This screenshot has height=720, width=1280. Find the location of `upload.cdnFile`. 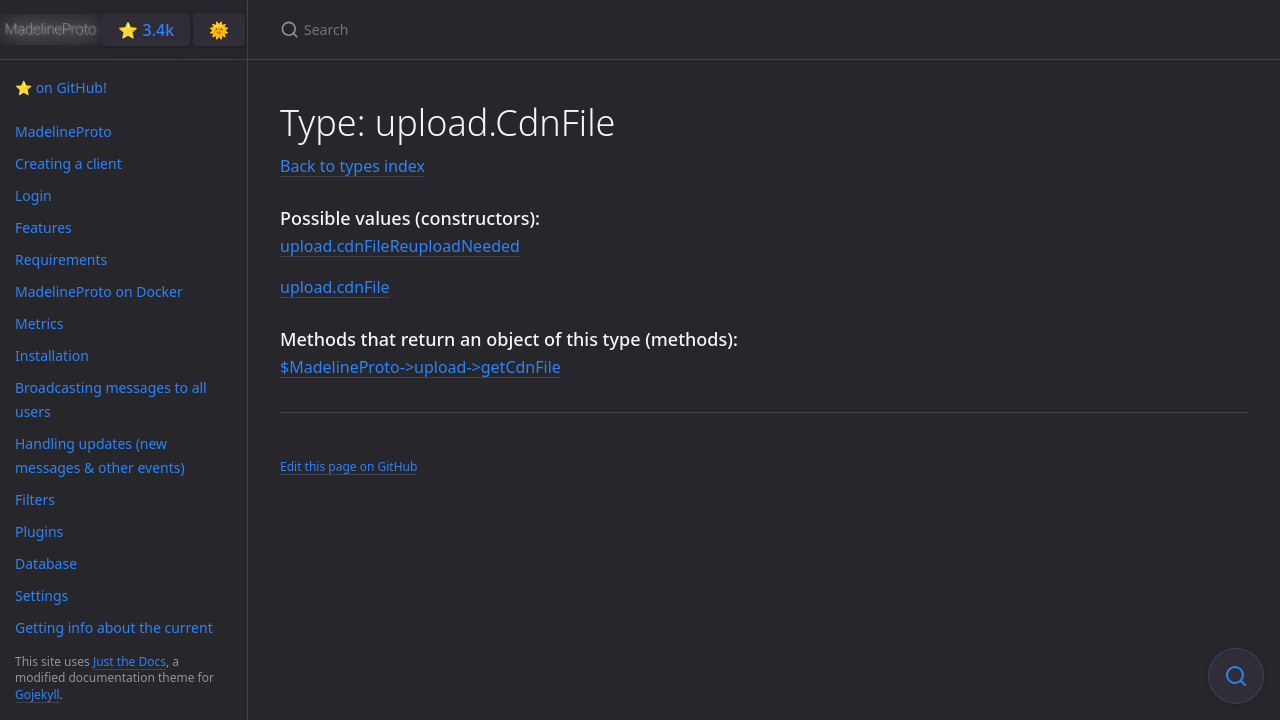

upload.cdnFile is located at coordinates (335, 287).